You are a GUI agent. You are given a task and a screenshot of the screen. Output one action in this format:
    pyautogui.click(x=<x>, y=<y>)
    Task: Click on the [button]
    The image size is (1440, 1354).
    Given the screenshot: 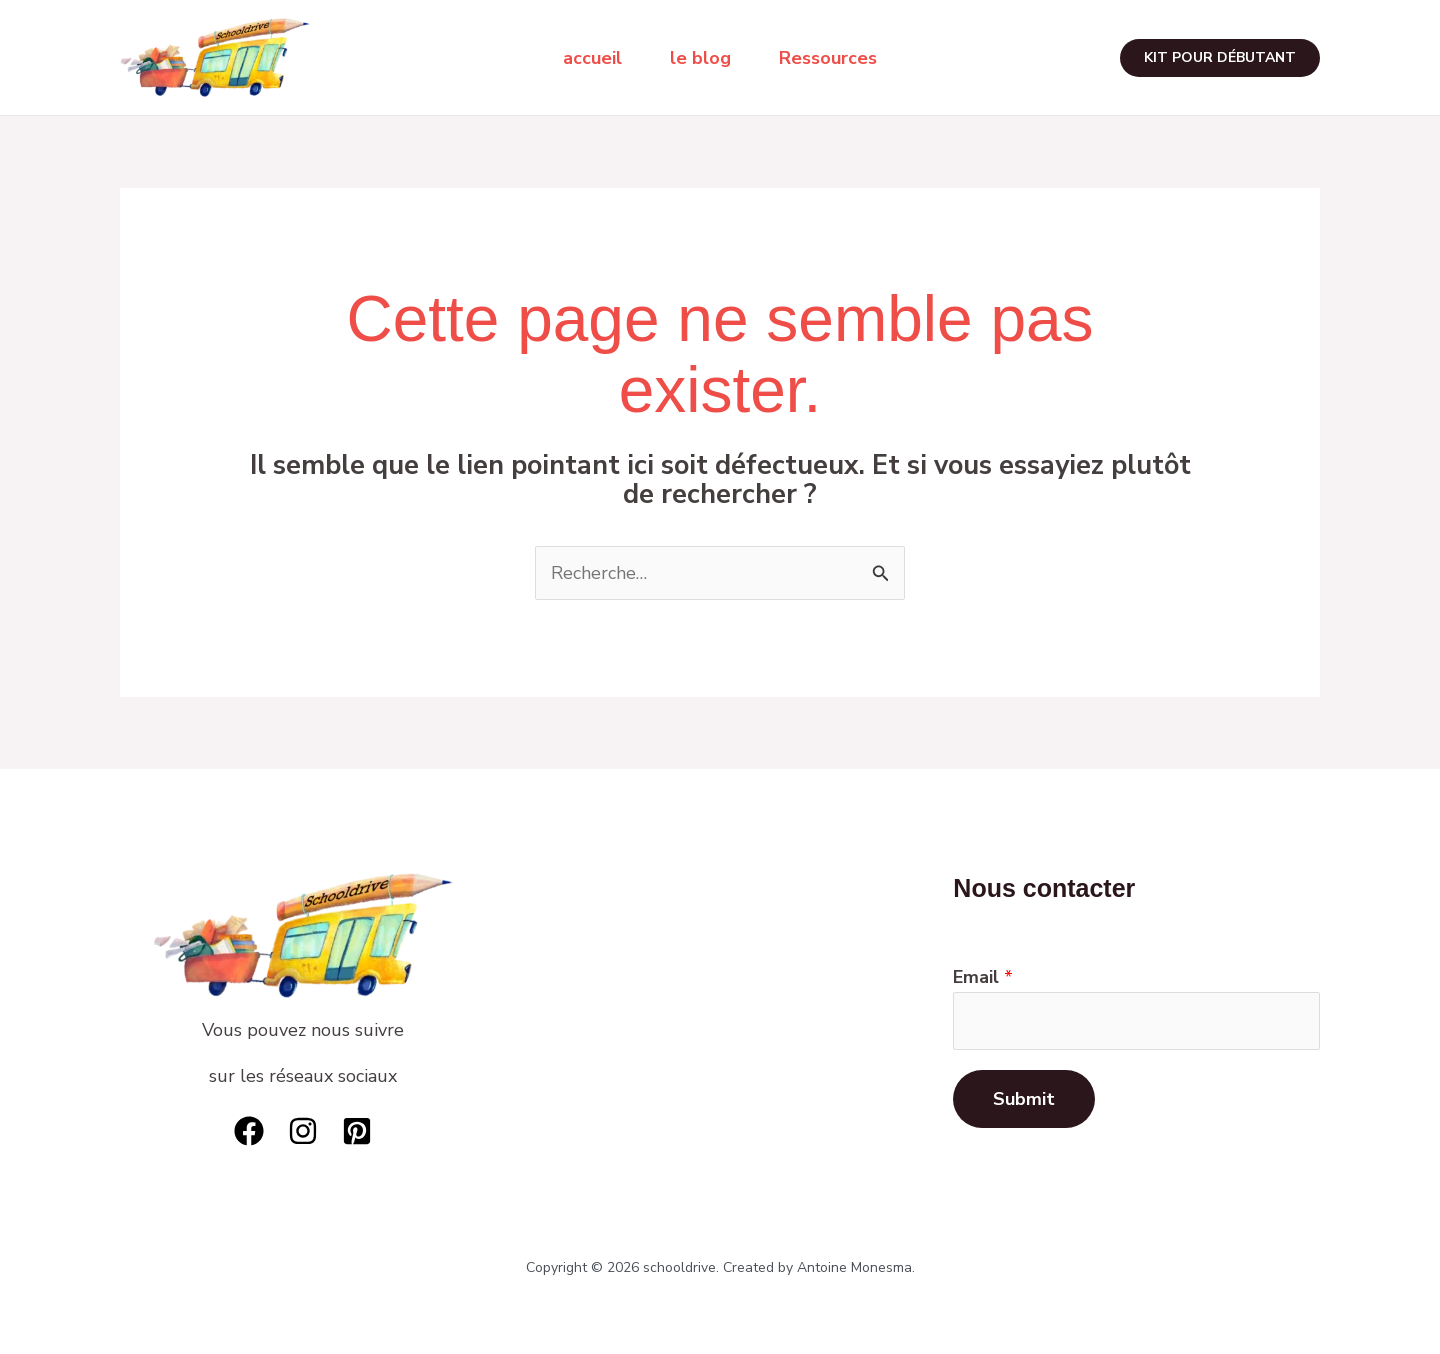 What is the action you would take?
    pyautogui.click(x=1220, y=58)
    